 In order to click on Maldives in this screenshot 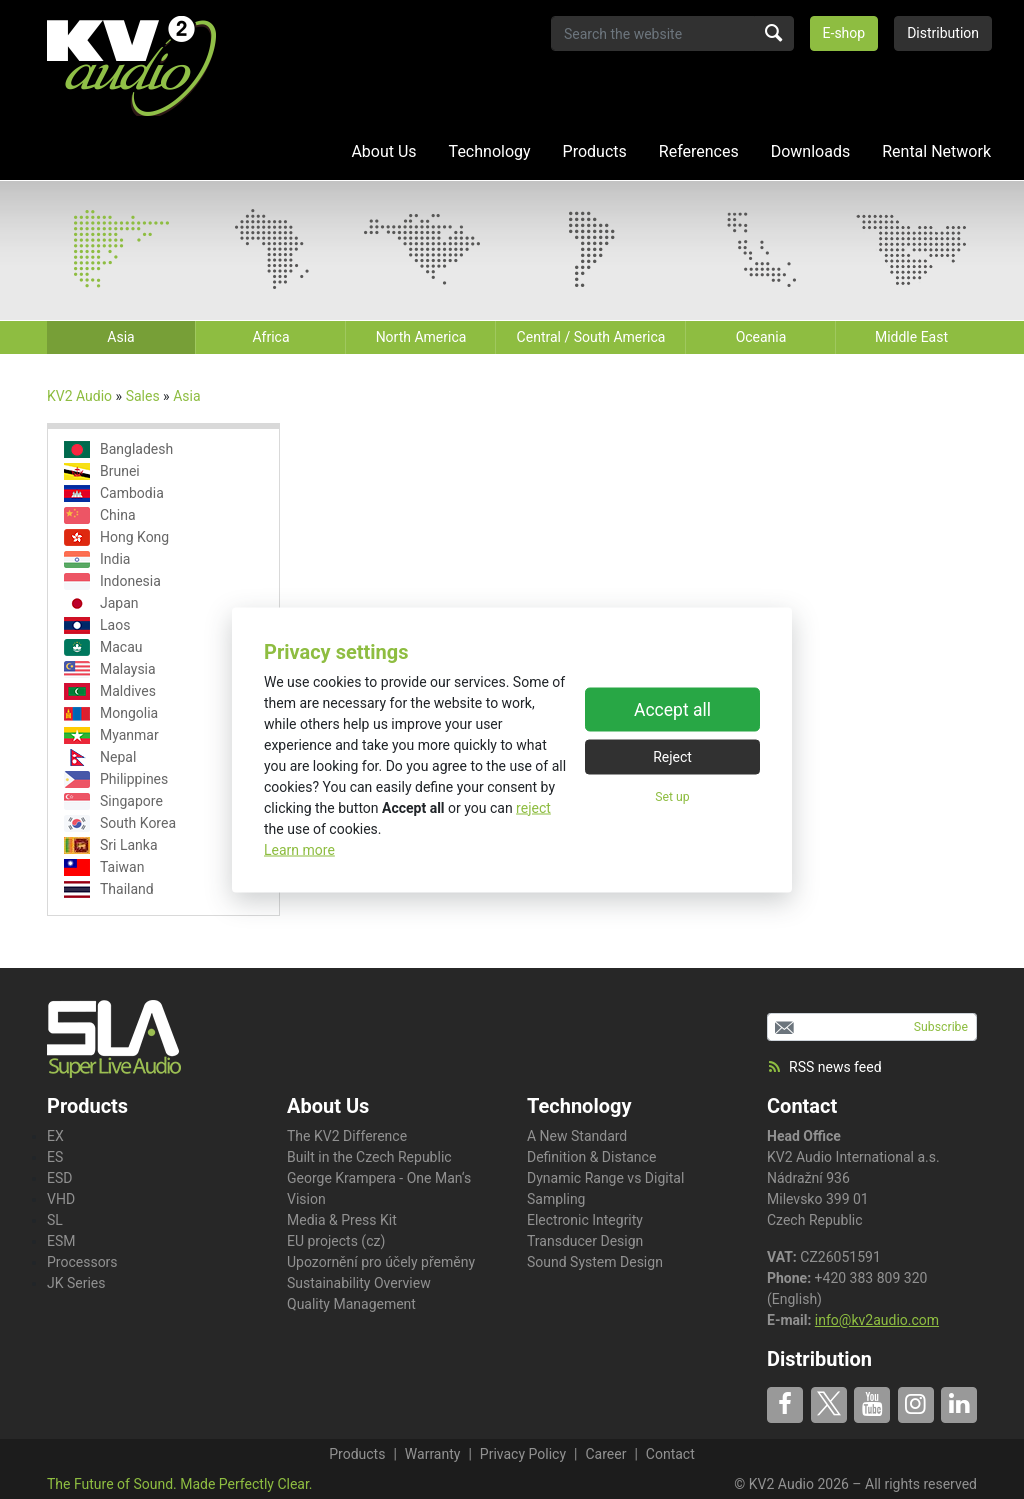, I will do `click(110, 691)`.